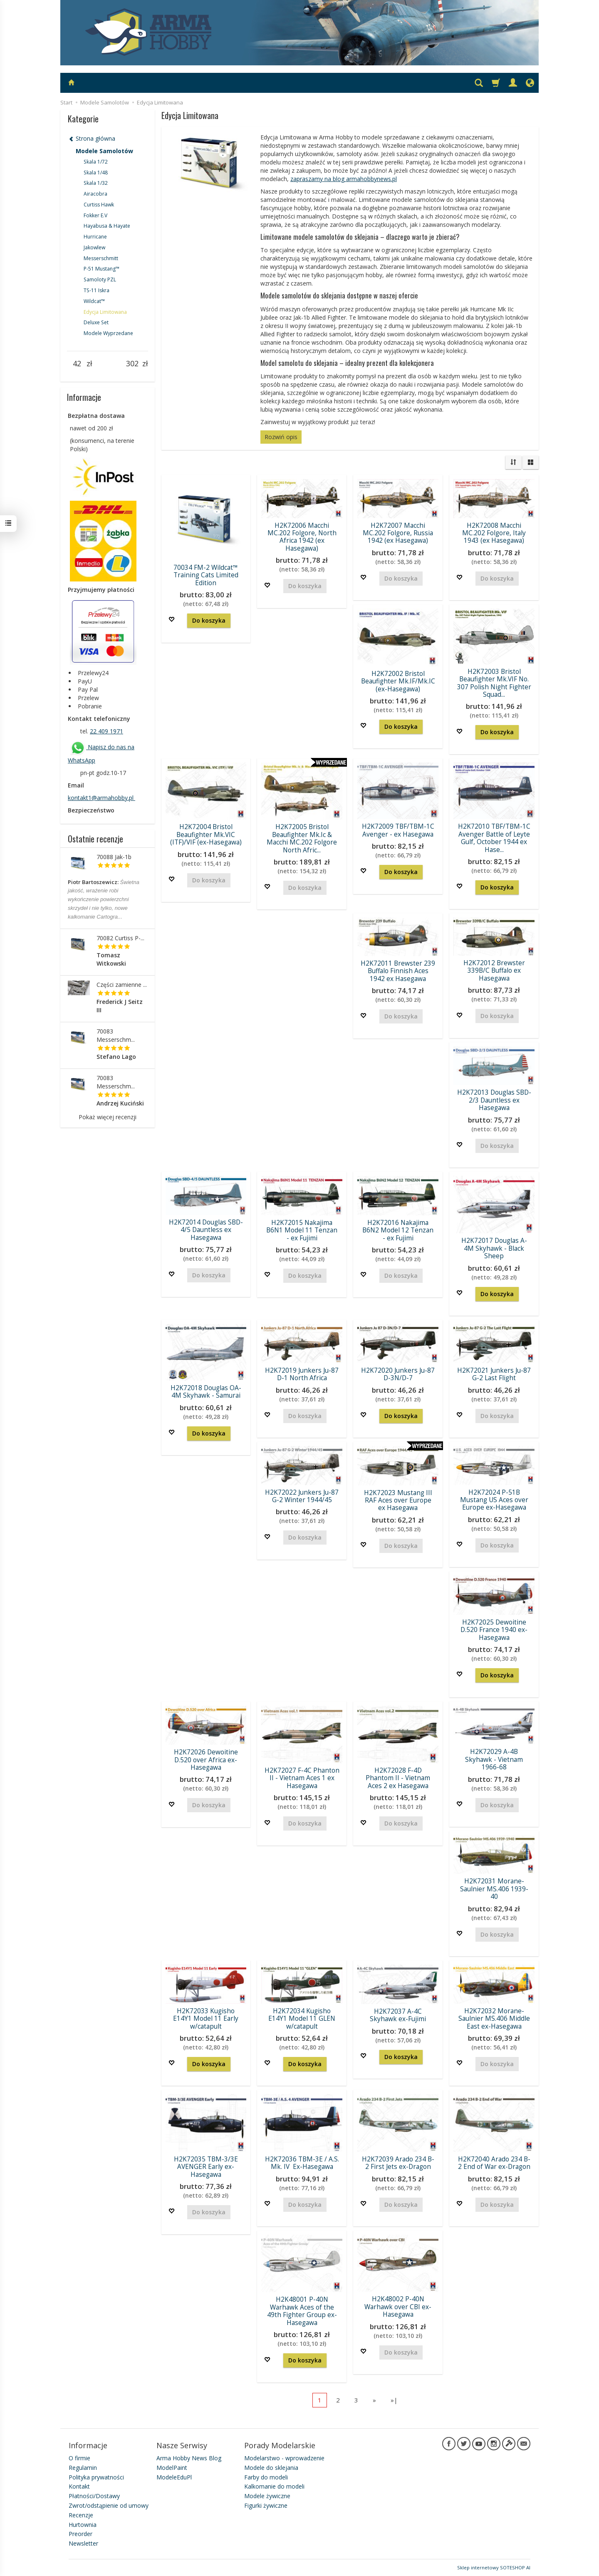 The height and width of the screenshot is (2576, 599). What do you see at coordinates (106, 731) in the screenshot?
I see `22 409 1971` at bounding box center [106, 731].